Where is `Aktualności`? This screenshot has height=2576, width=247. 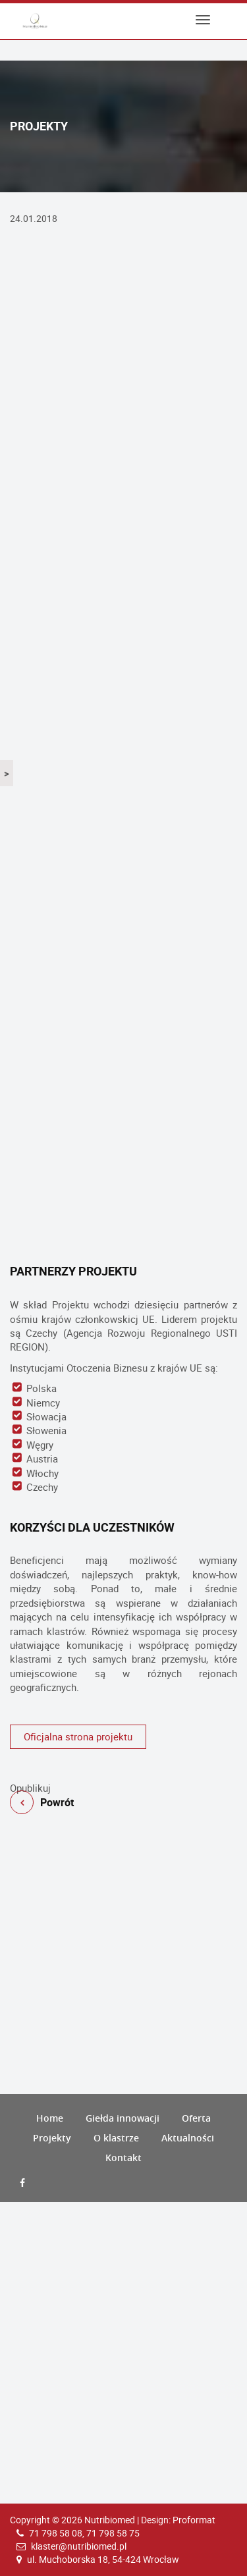
Aktualności is located at coordinates (187, 2138).